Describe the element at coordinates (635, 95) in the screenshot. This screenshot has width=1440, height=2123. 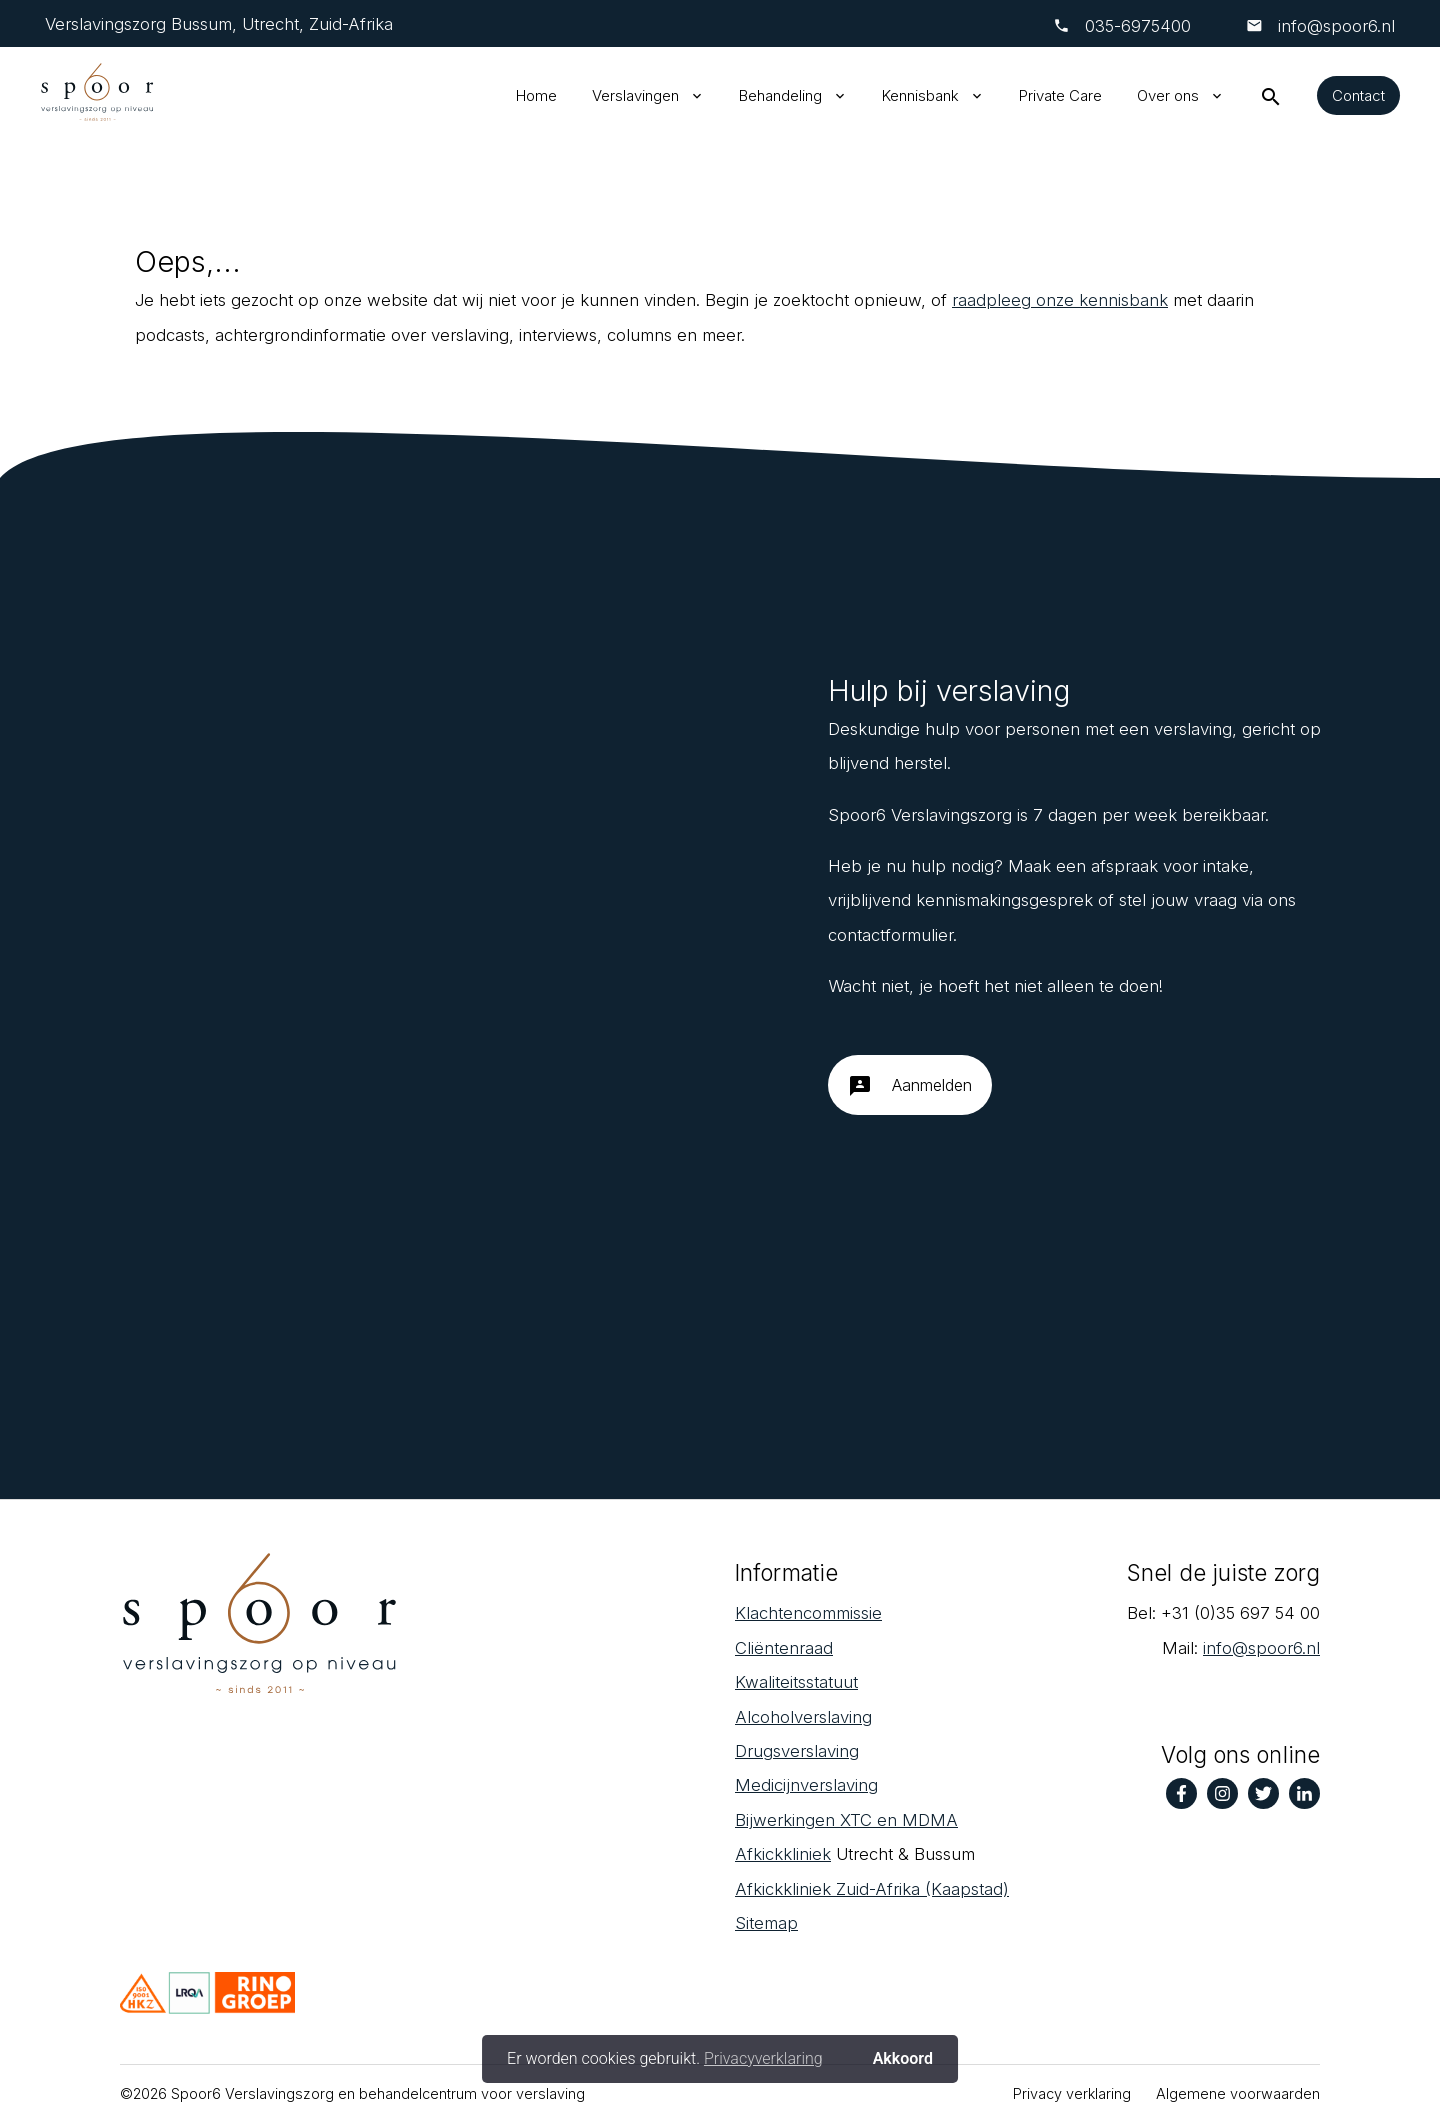
I see `Verslavingen` at that location.